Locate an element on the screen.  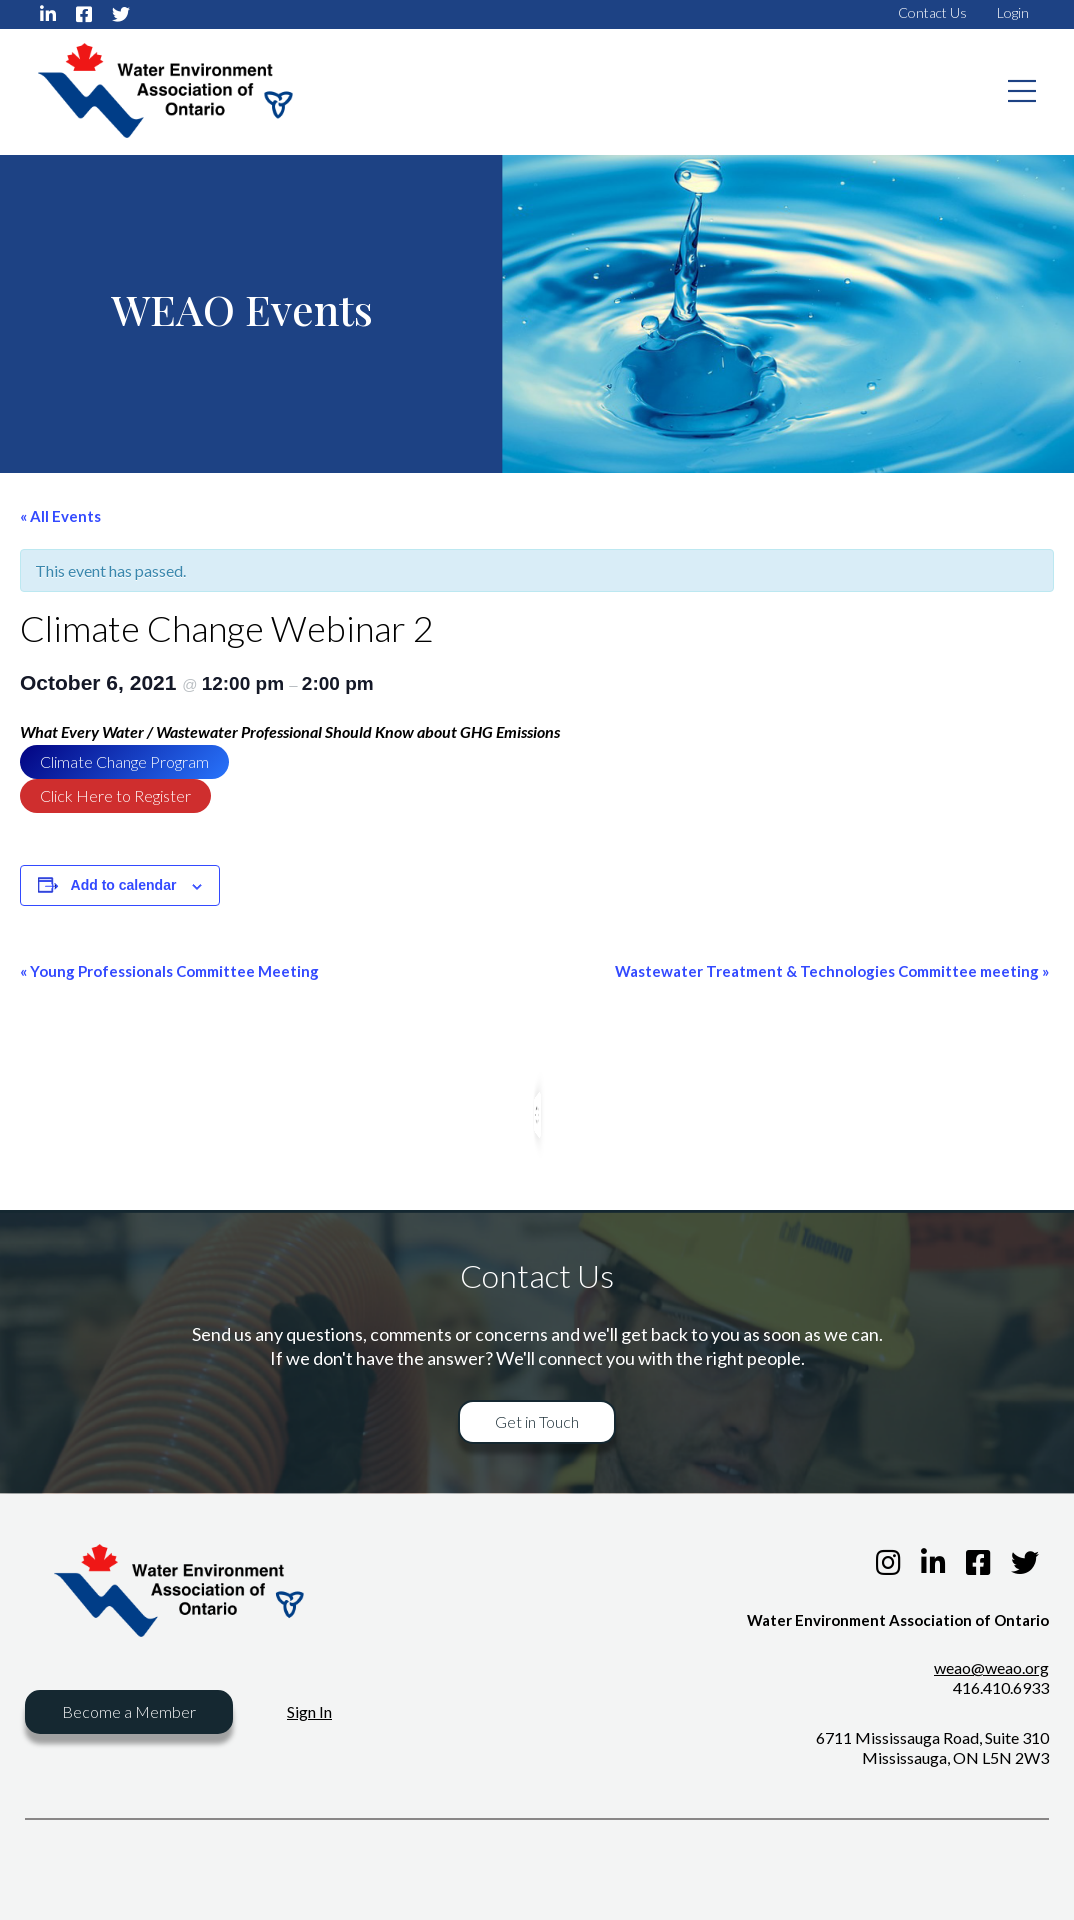
« All Events is located at coordinates (60, 516).